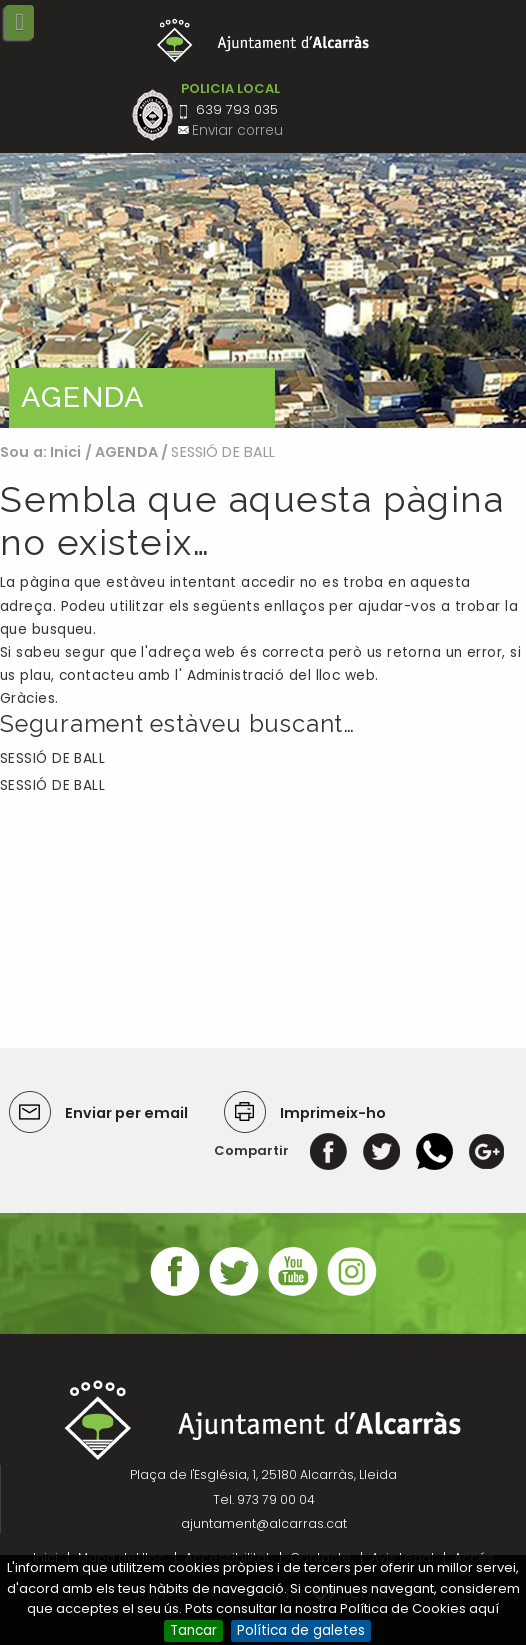 The height and width of the screenshot is (1645, 526). I want to click on SESSIÓ DE BALL, so click(52, 758).